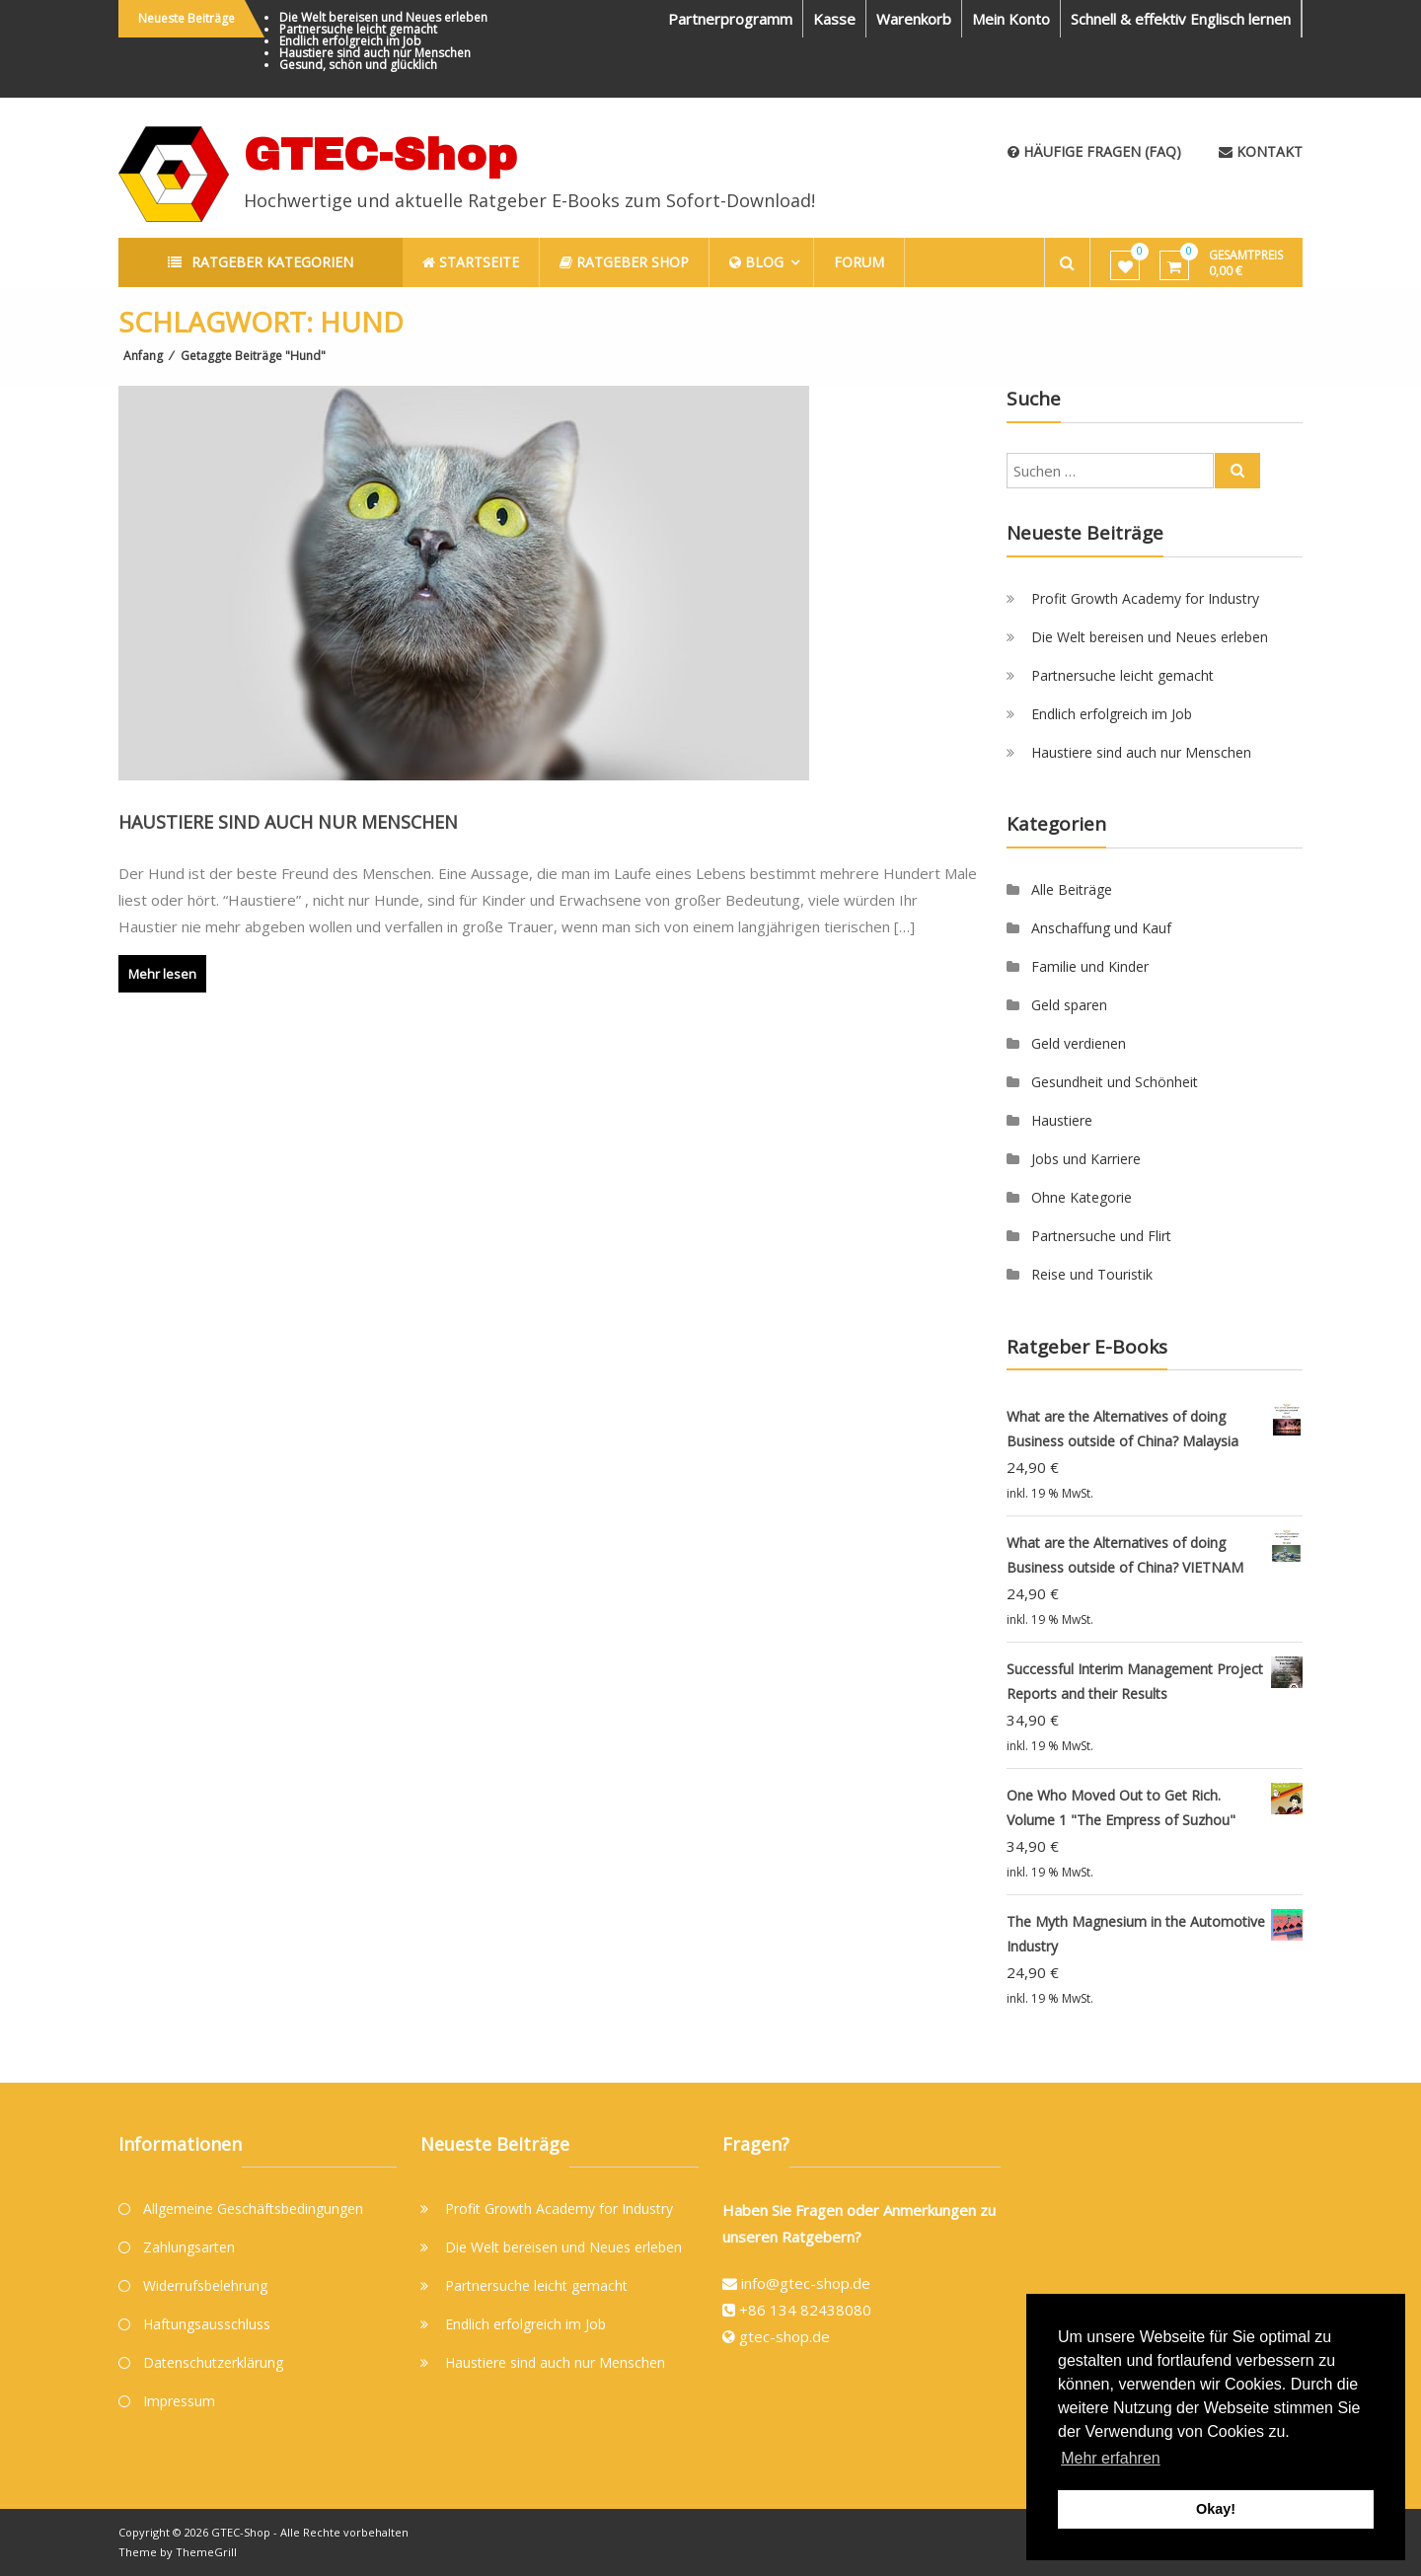 The width and height of the screenshot is (1421, 2576). What do you see at coordinates (1086, 1158) in the screenshot?
I see `Jobs und Karriere` at bounding box center [1086, 1158].